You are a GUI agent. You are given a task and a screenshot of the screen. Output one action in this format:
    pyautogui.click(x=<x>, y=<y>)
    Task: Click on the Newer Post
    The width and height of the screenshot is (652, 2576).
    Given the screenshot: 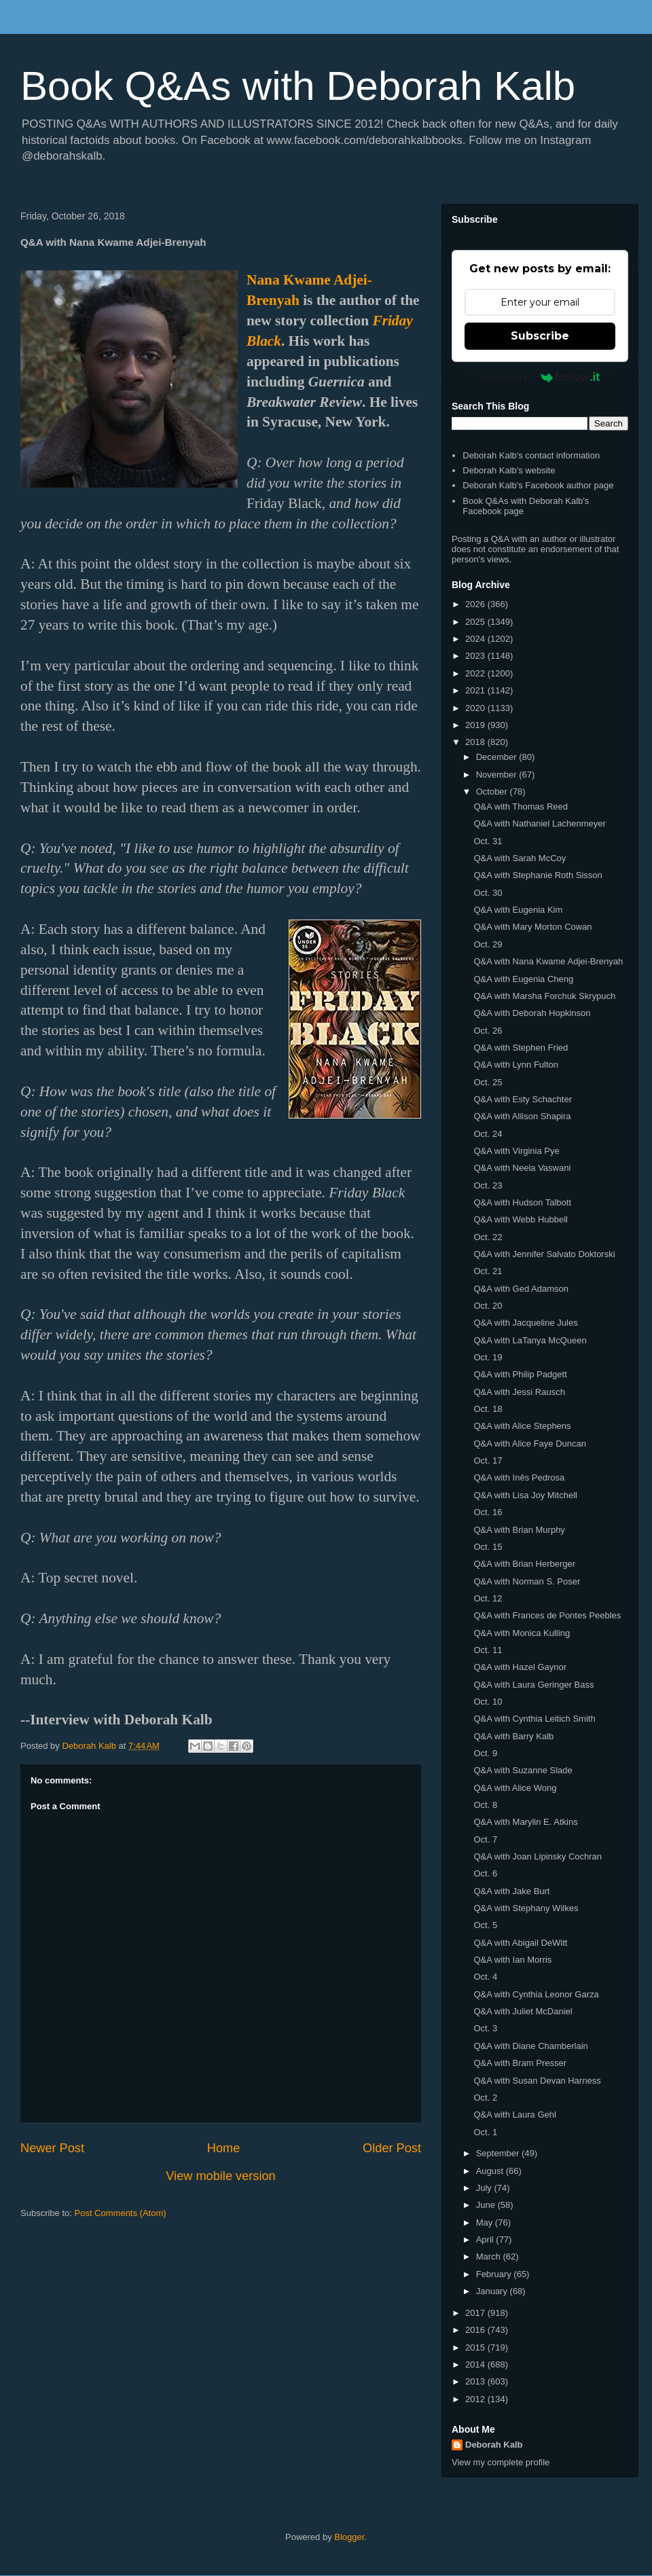 What is the action you would take?
    pyautogui.click(x=52, y=2148)
    